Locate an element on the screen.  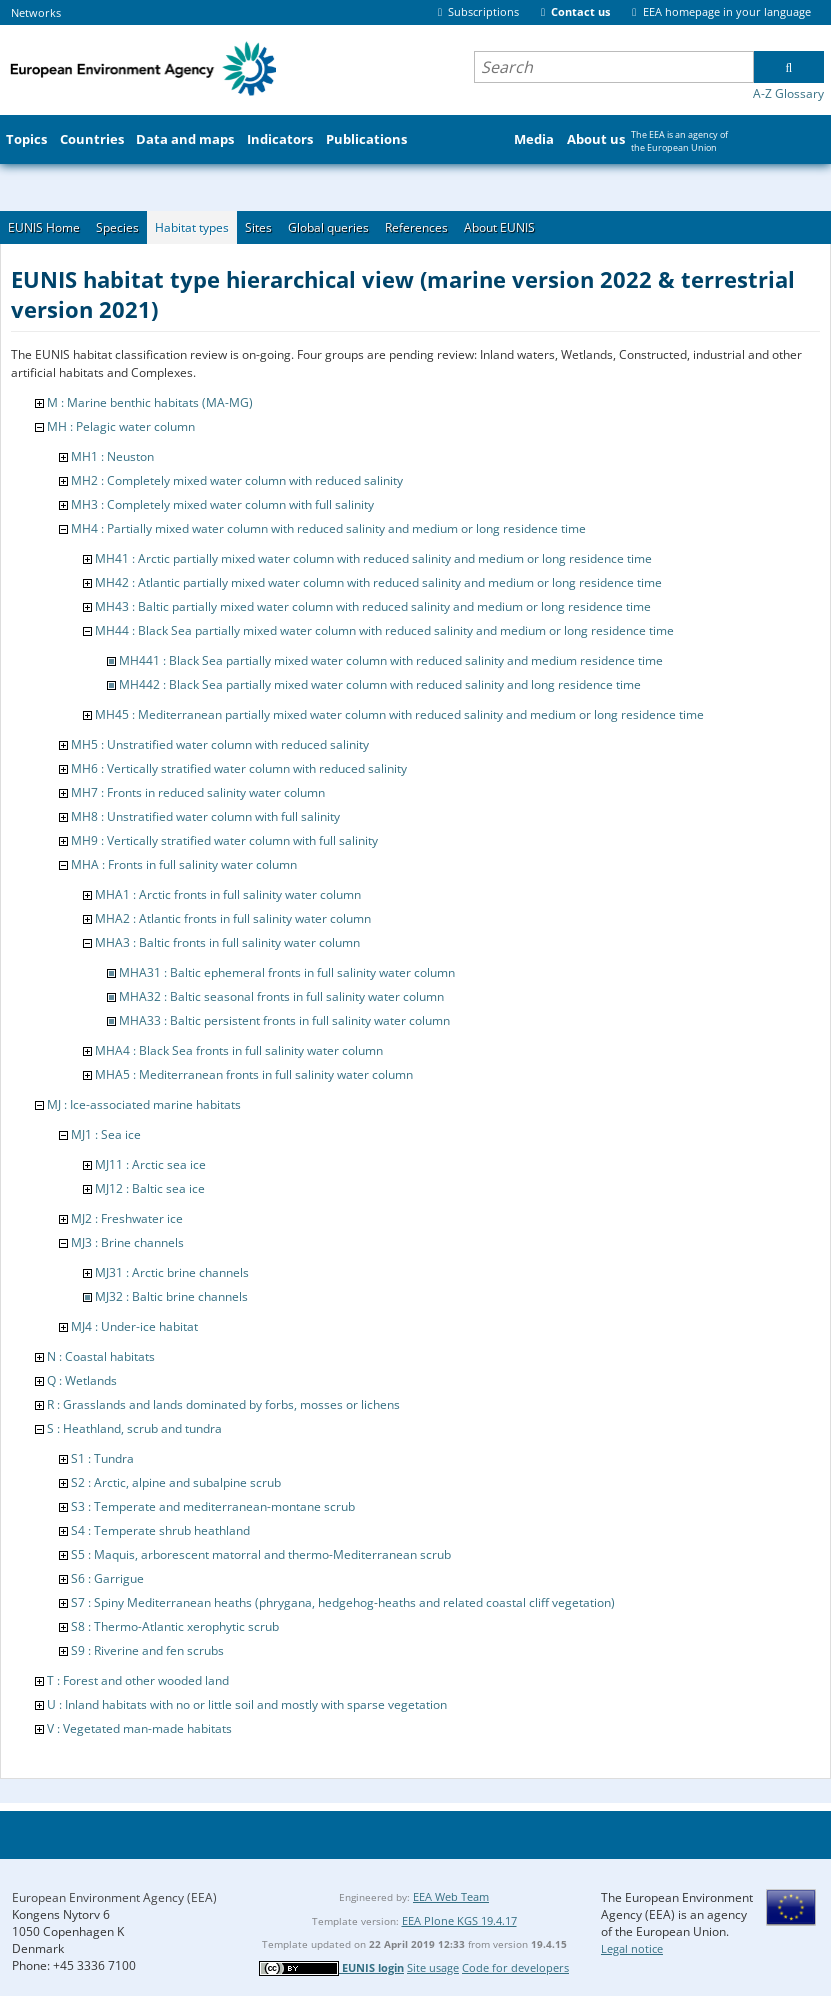
MJ11 : Arctic sea ice is located at coordinates (150, 1164).